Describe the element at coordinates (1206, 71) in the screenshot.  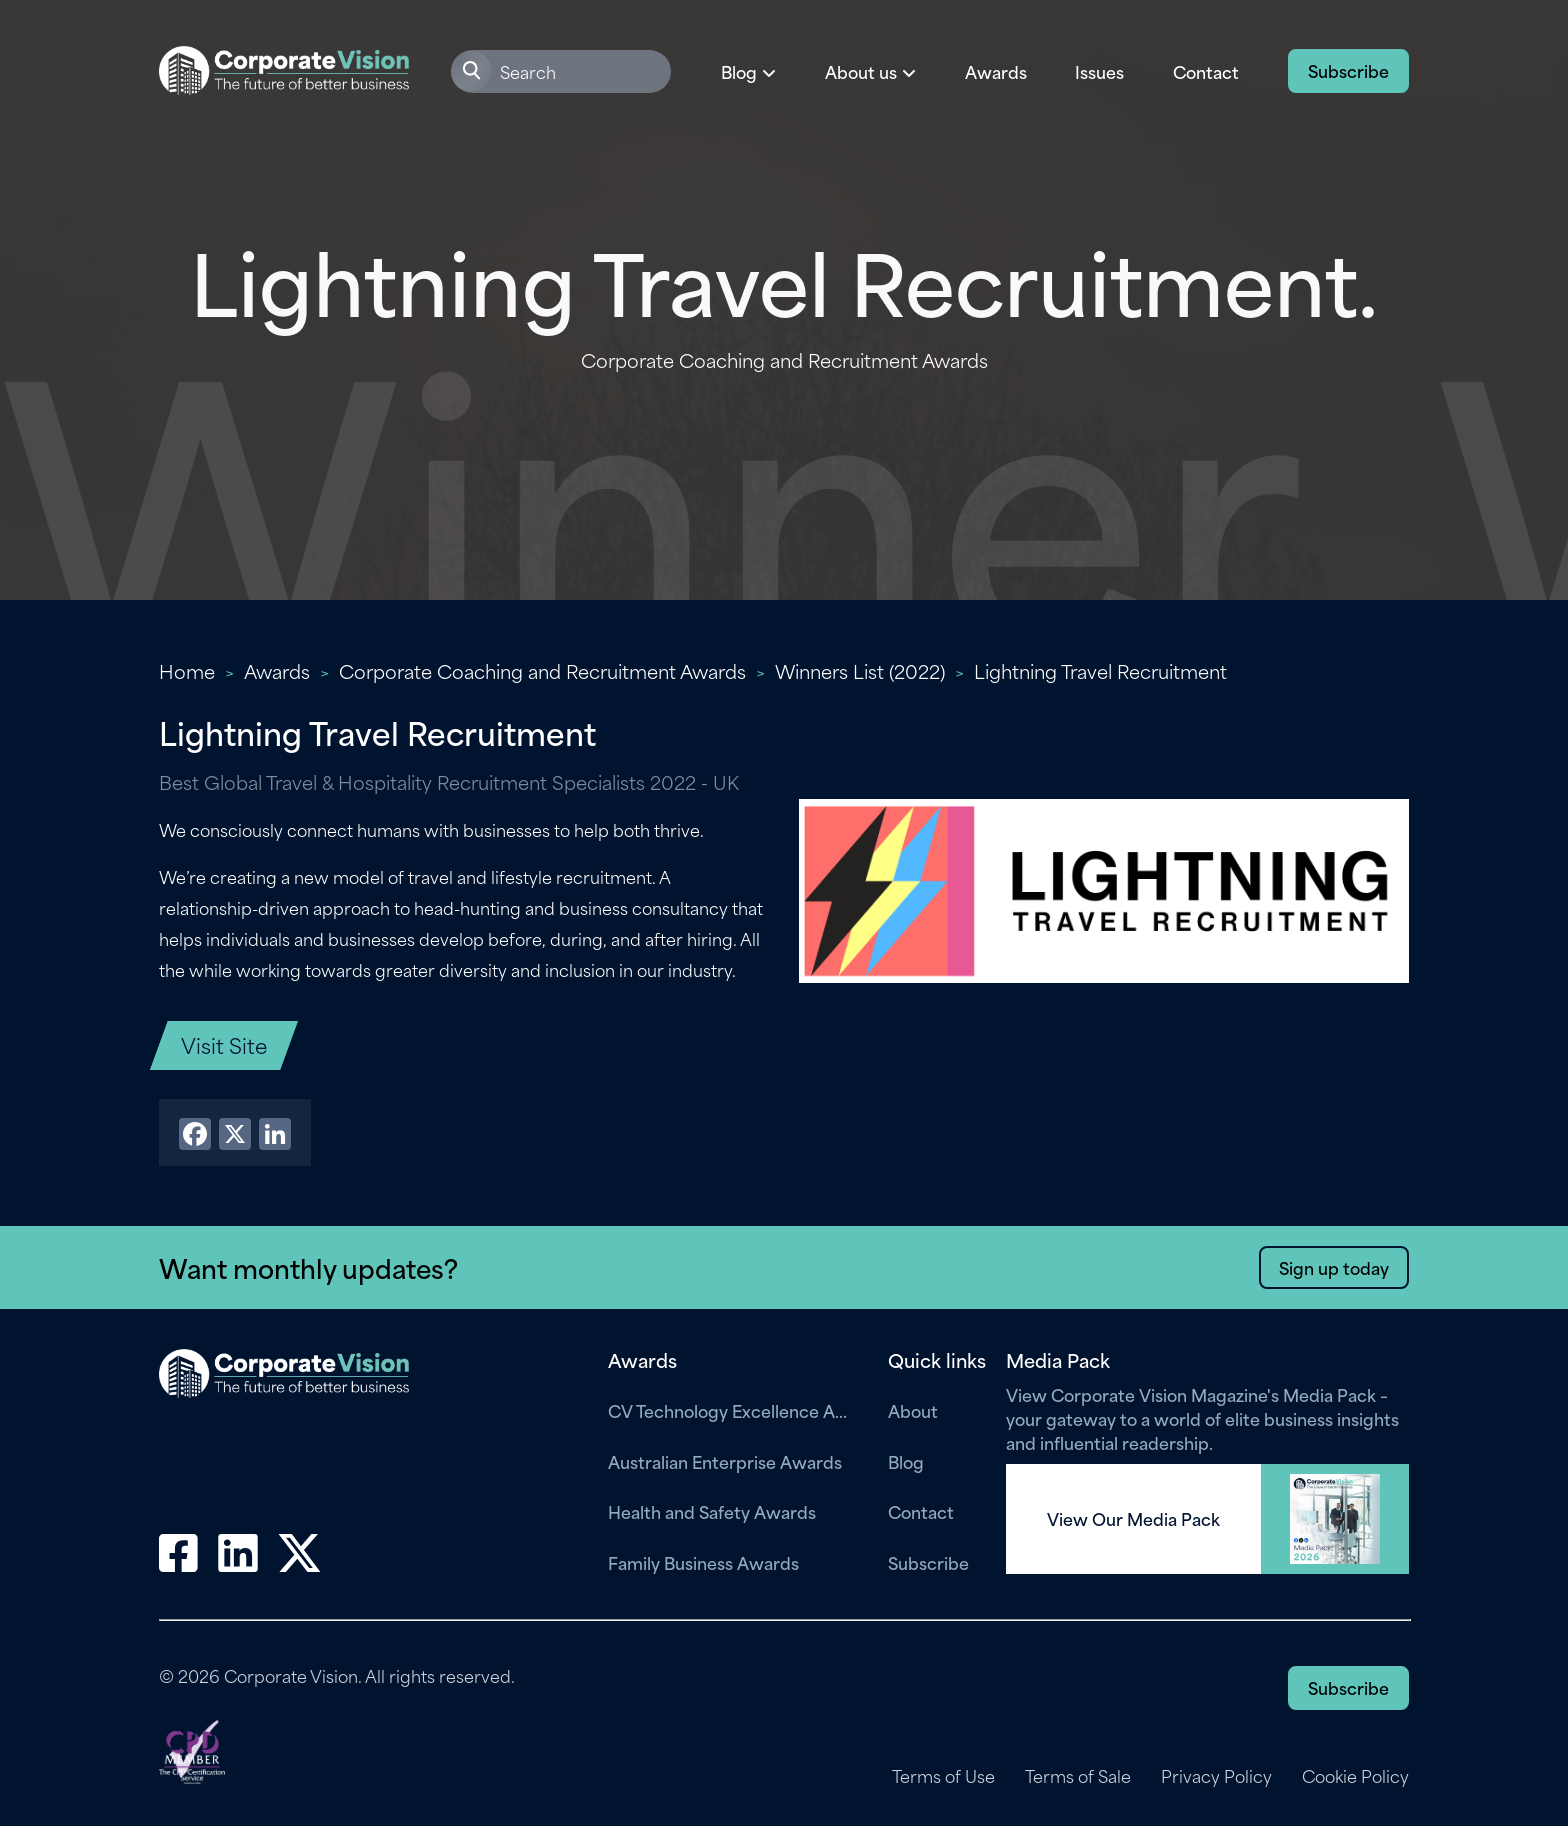
I see `Contact` at that location.